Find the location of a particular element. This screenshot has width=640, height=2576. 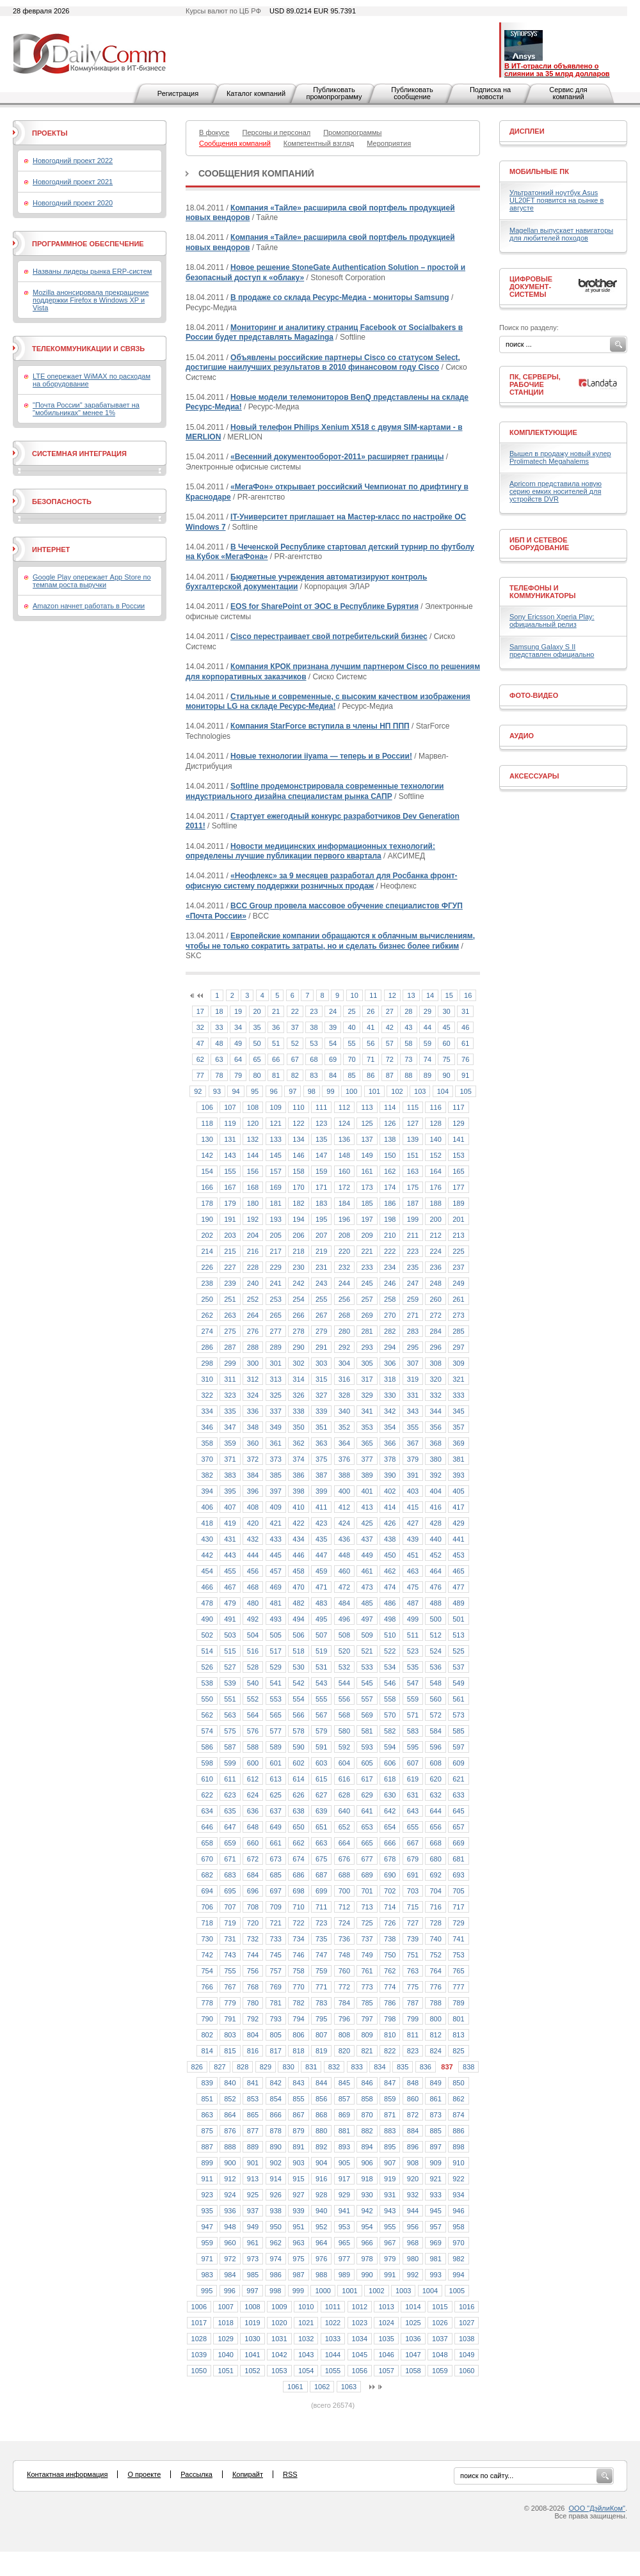

222 is located at coordinates (390, 1251).